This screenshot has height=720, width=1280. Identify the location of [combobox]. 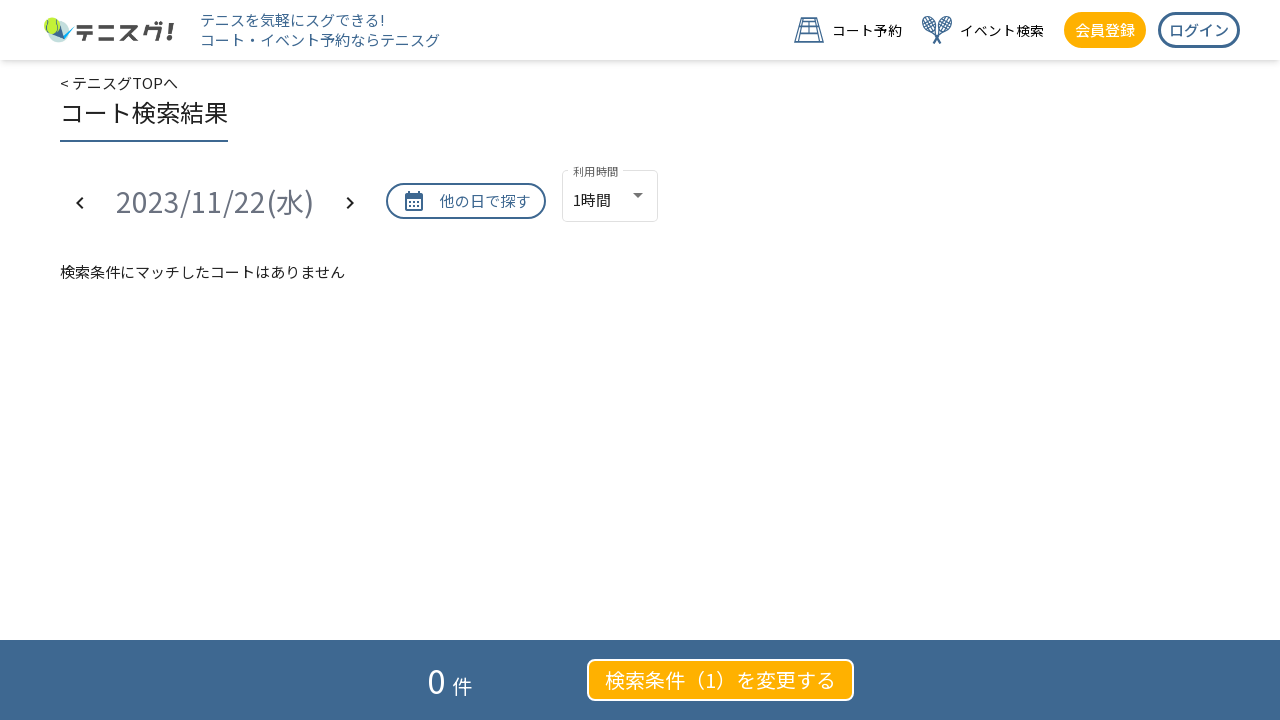
(610, 199).